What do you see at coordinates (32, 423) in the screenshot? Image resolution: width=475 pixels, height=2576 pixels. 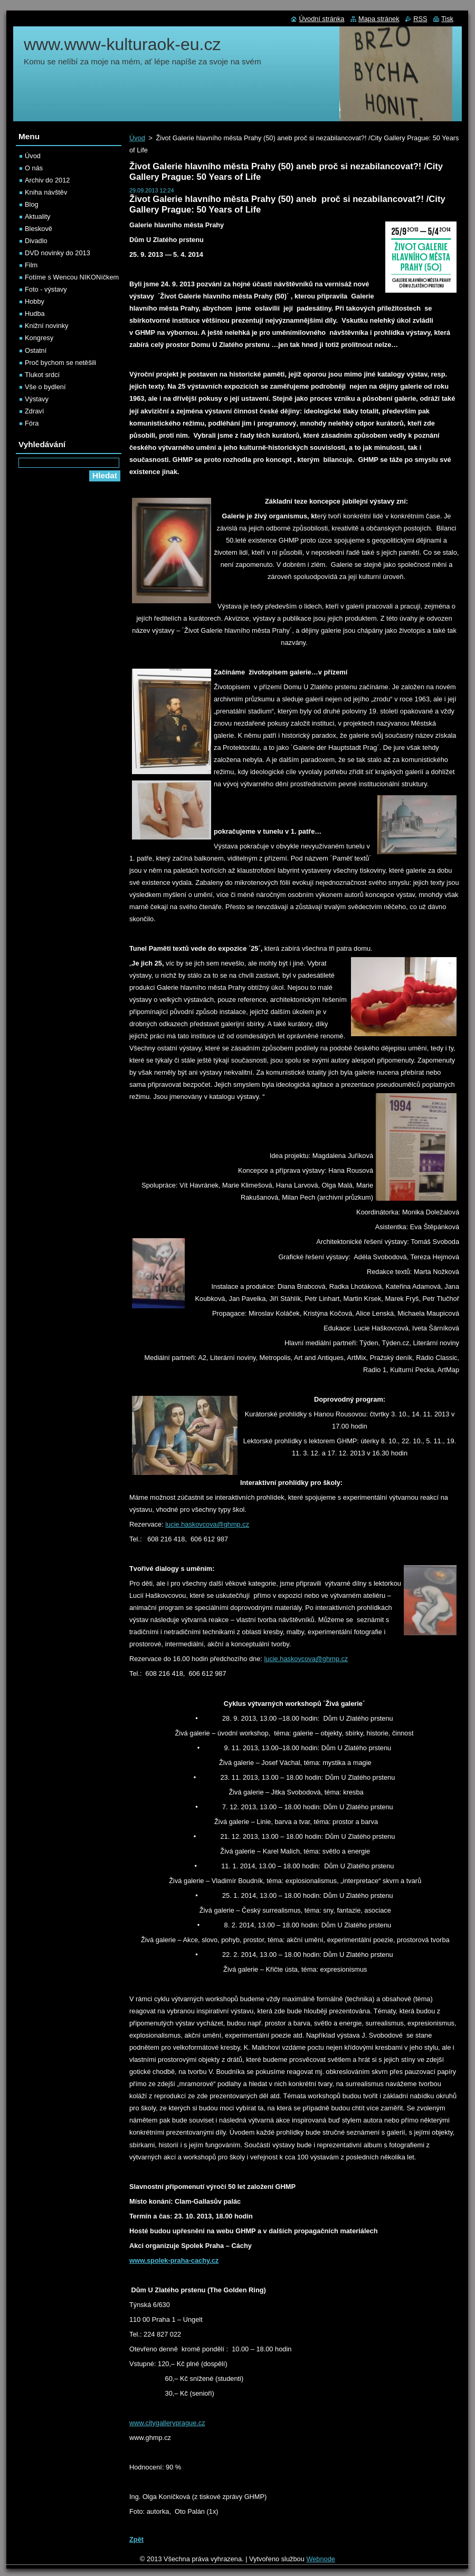 I see `Fóra` at bounding box center [32, 423].